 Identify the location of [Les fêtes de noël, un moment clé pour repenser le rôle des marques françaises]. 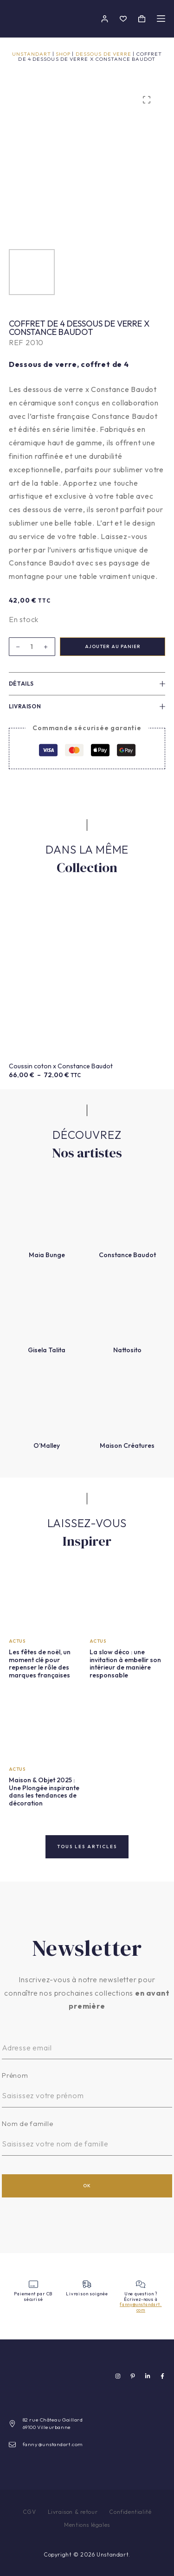
(47, 1599).